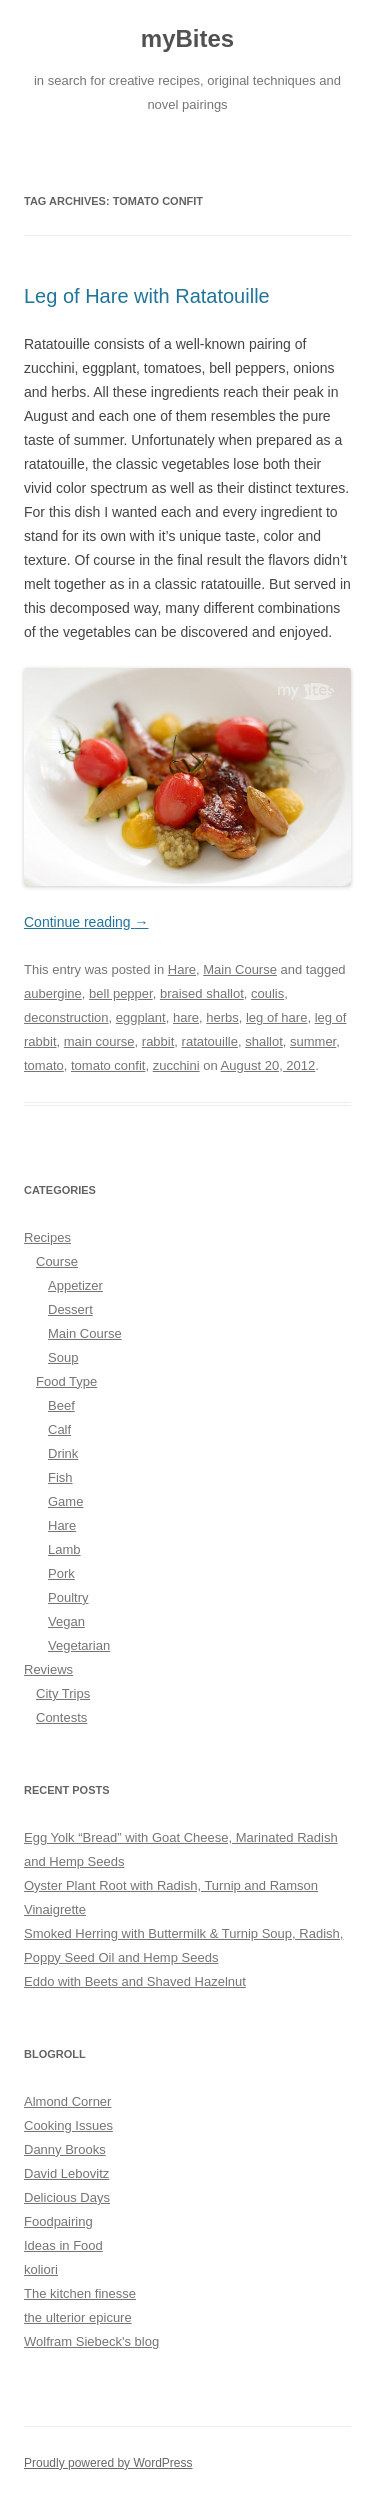 This screenshot has width=375, height=2499. I want to click on rabbit, so click(158, 1041).